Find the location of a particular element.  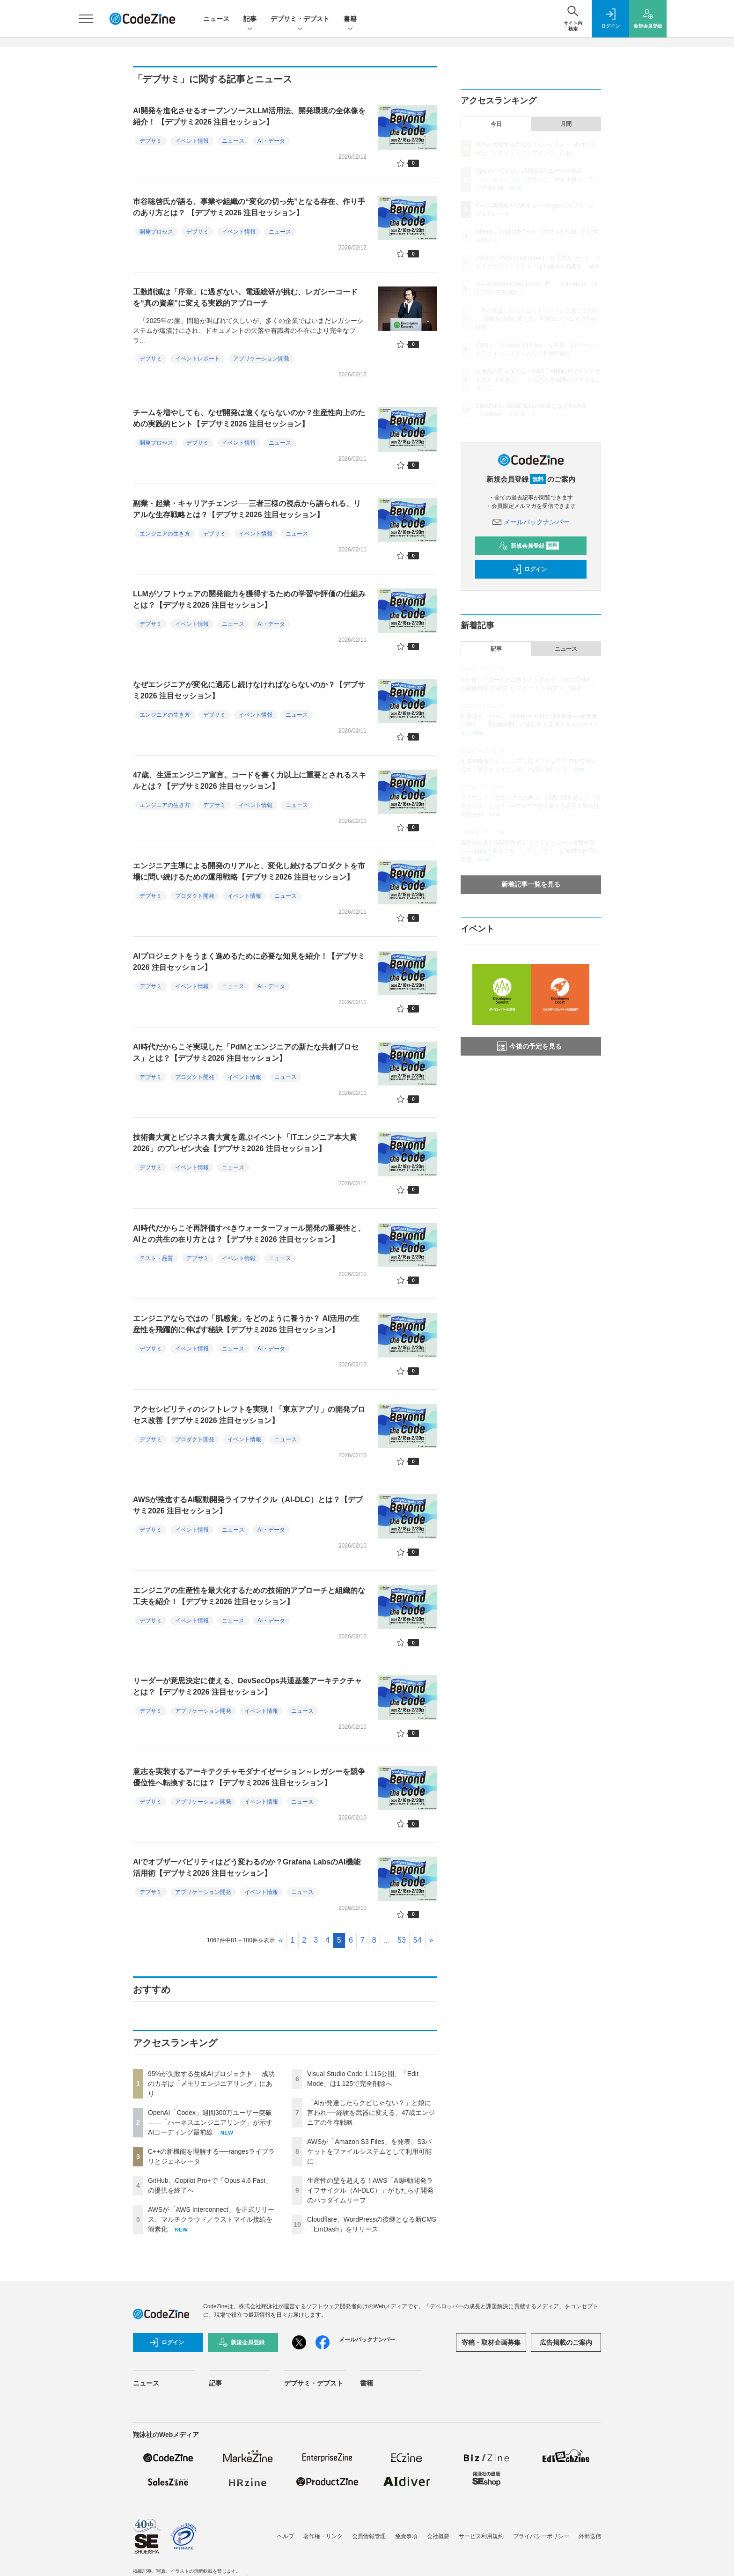

プロダクト開発 is located at coordinates (194, 896).